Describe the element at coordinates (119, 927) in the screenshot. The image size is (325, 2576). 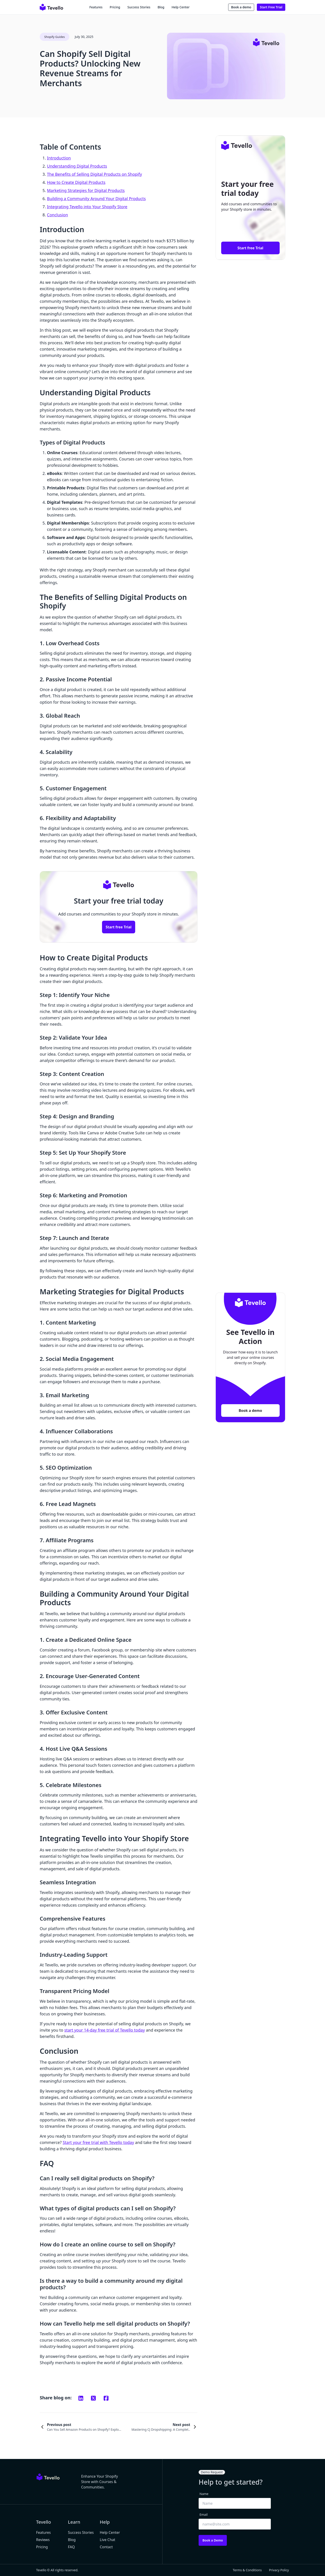
I see `Start free Trial` at that location.